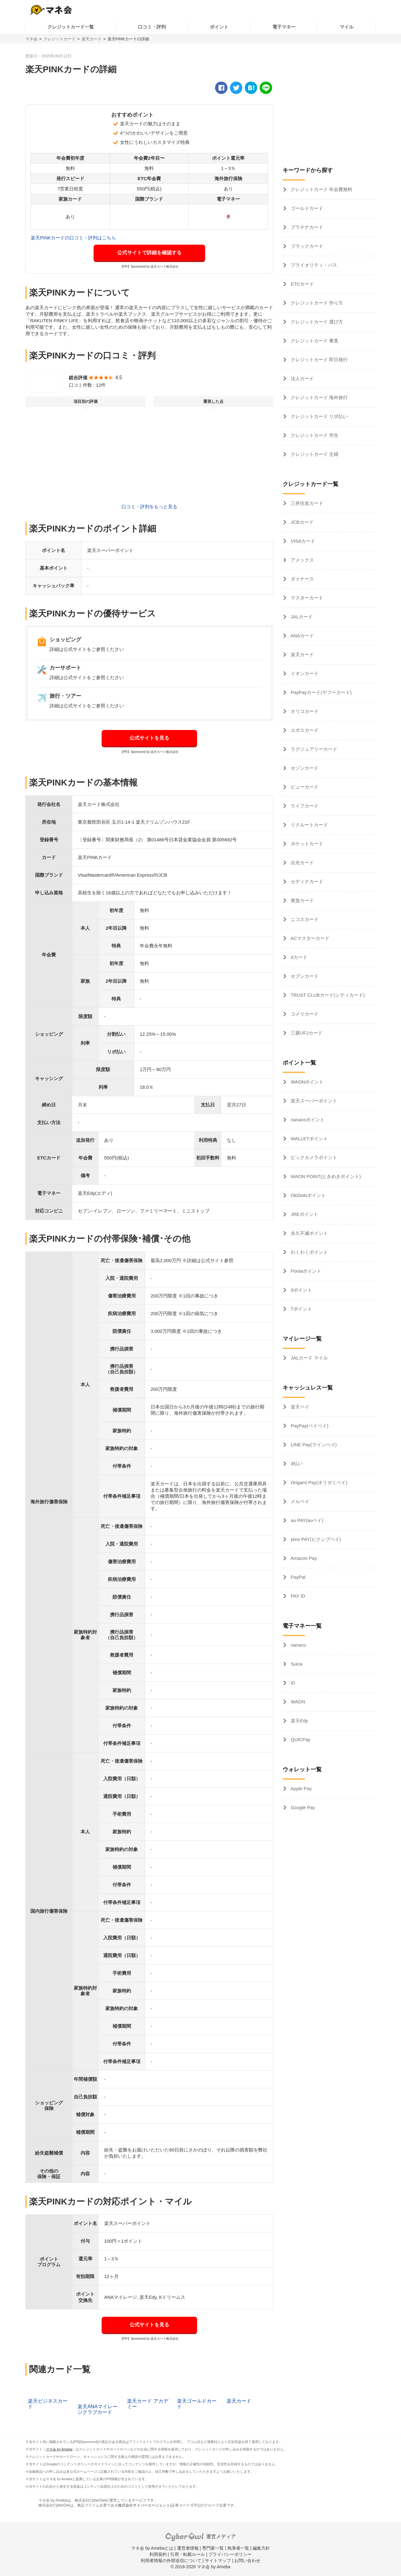 The image size is (401, 2576). What do you see at coordinates (300, 1308) in the screenshot?
I see `Tポイント` at bounding box center [300, 1308].